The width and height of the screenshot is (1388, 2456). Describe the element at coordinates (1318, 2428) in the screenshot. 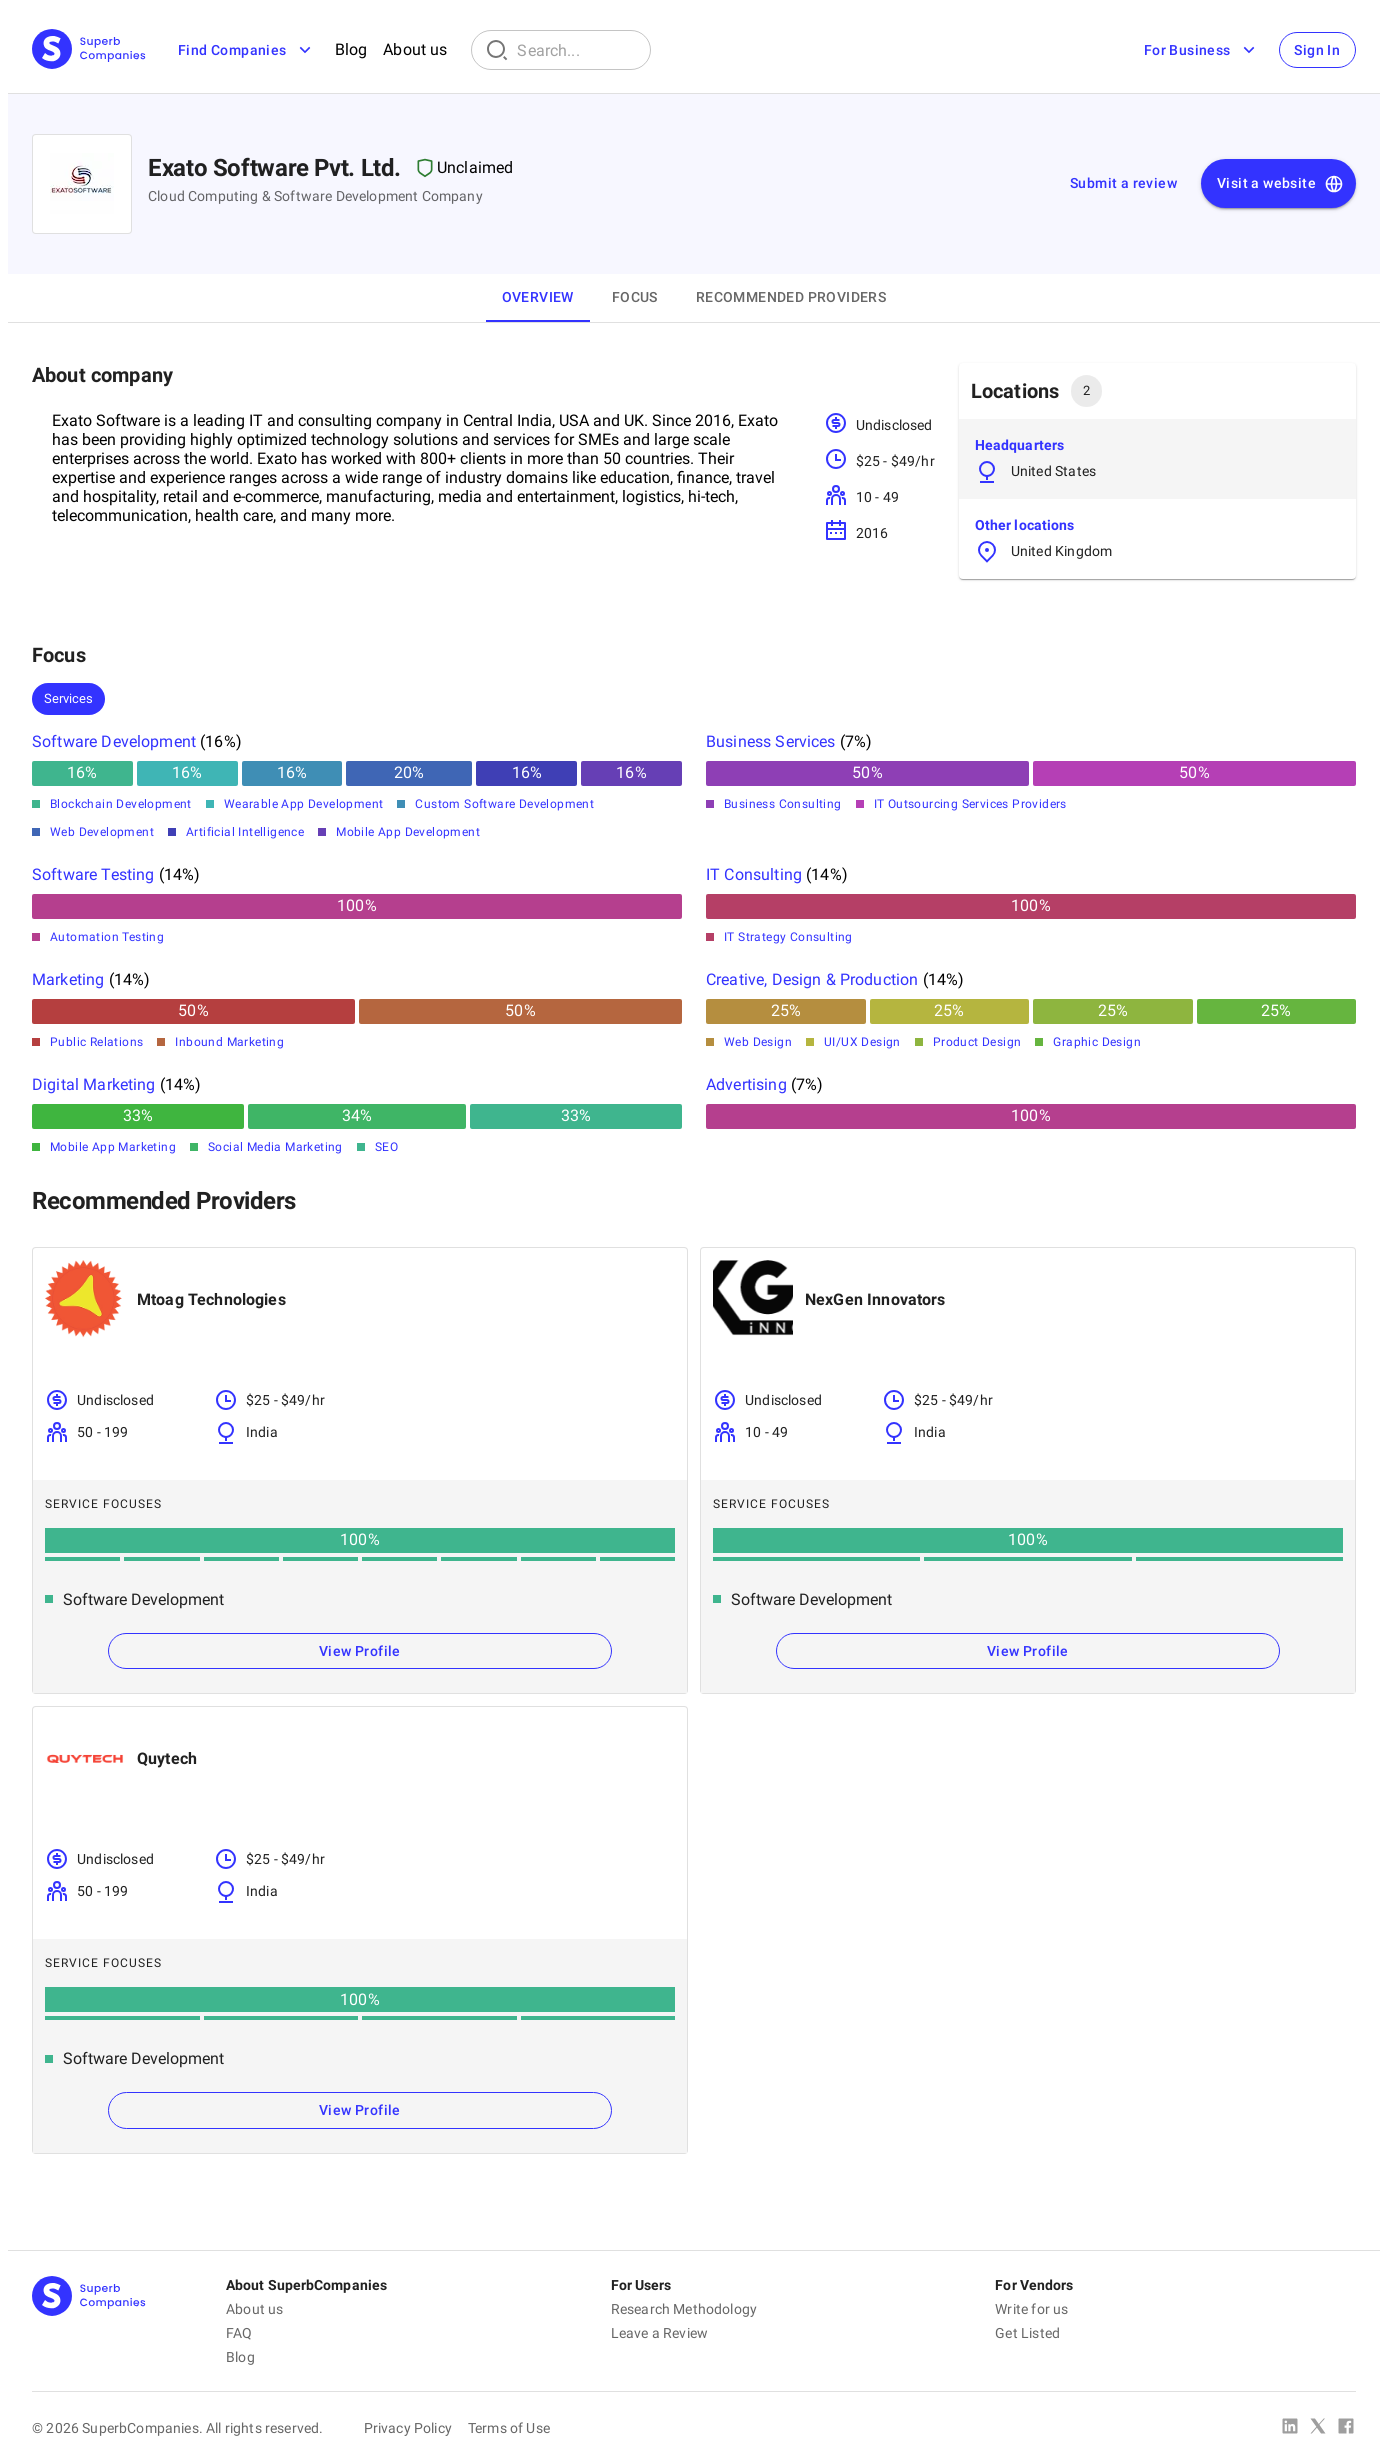

I see `[X Platform]` at that location.